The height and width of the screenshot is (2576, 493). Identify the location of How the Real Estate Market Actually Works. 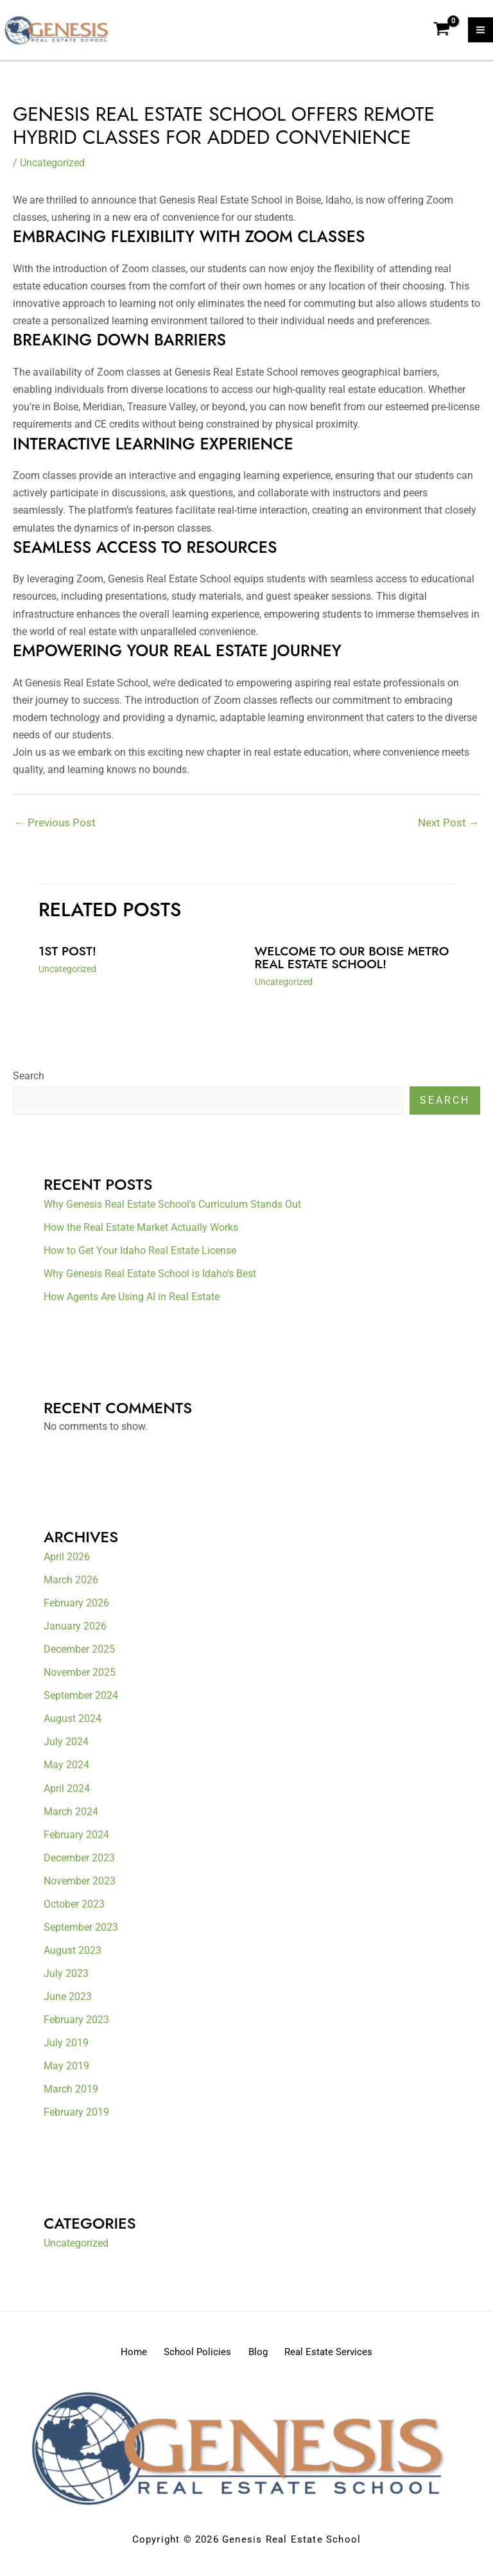
(141, 1232).